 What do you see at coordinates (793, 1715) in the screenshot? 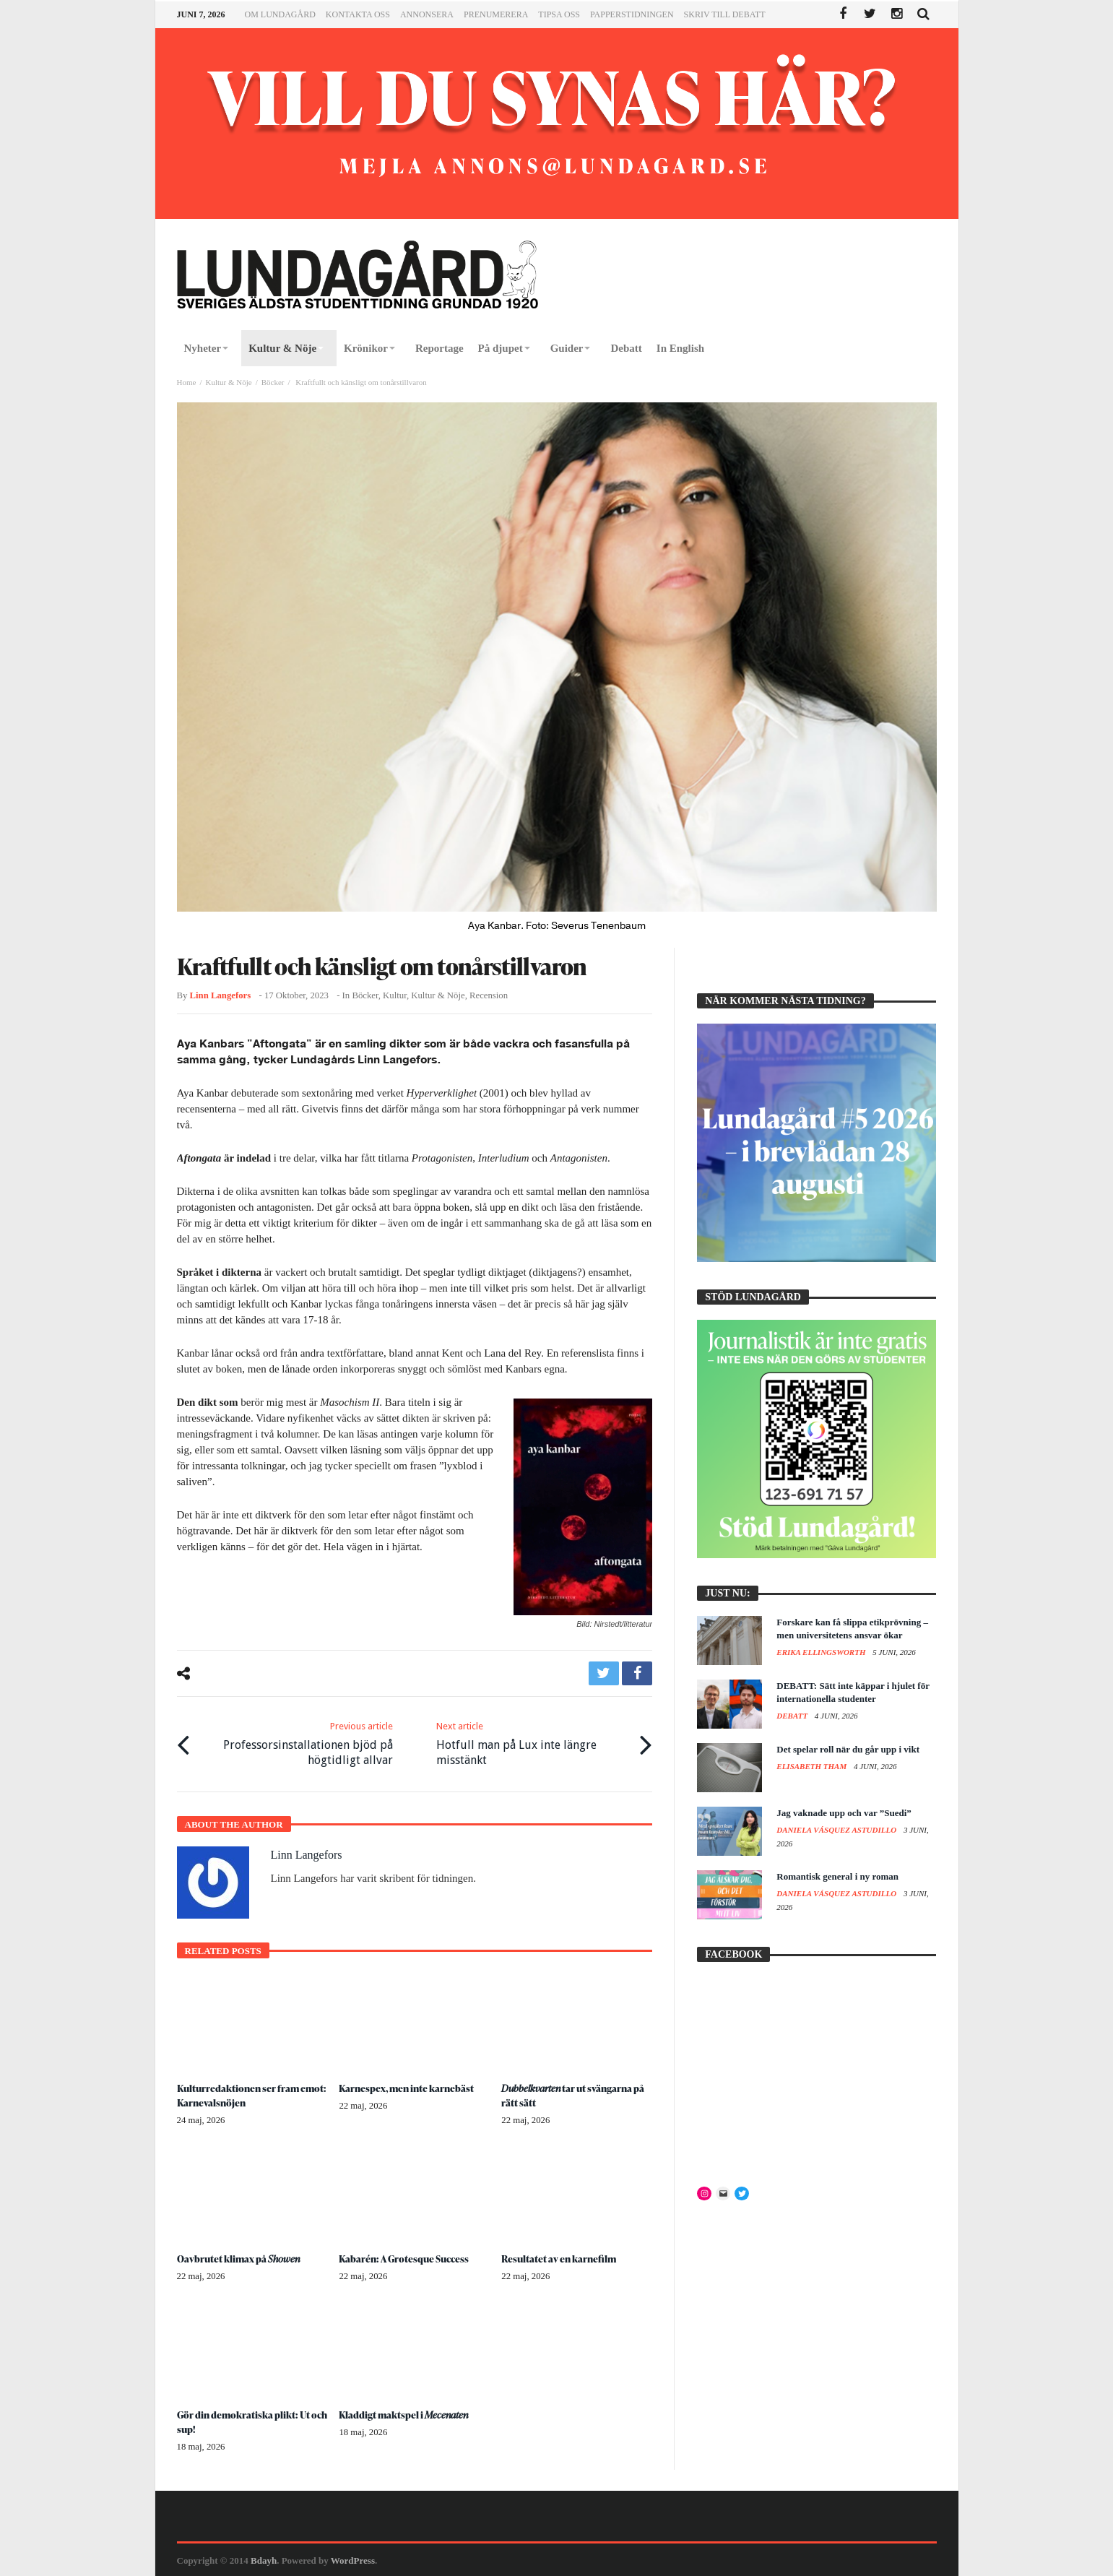
I see `Debatt` at bounding box center [793, 1715].